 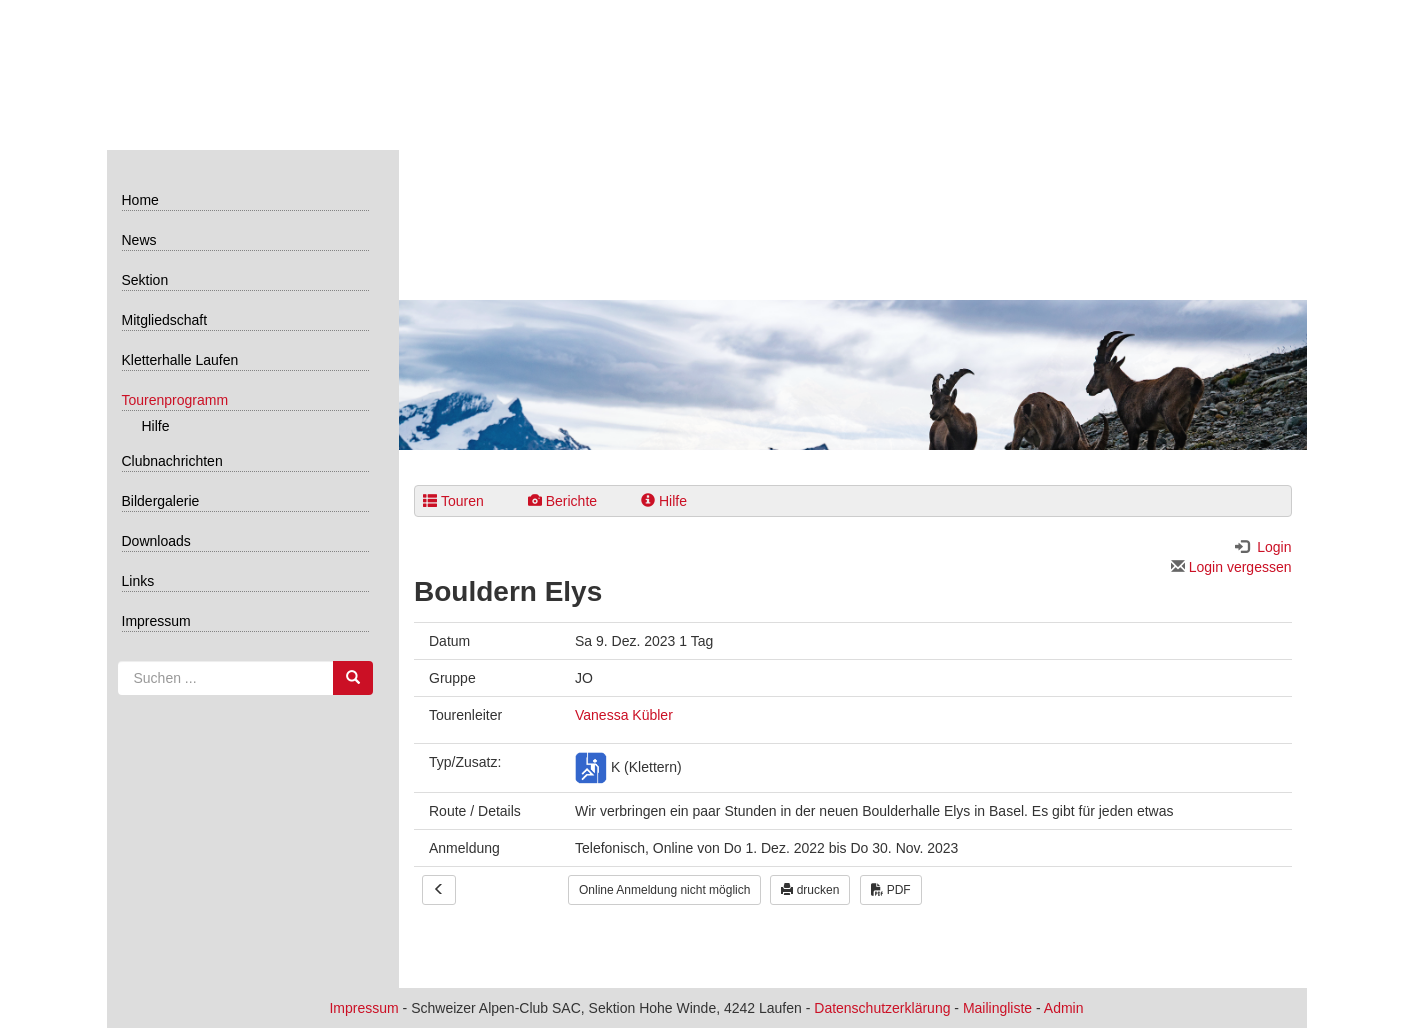 What do you see at coordinates (140, 200) in the screenshot?
I see `Home` at bounding box center [140, 200].